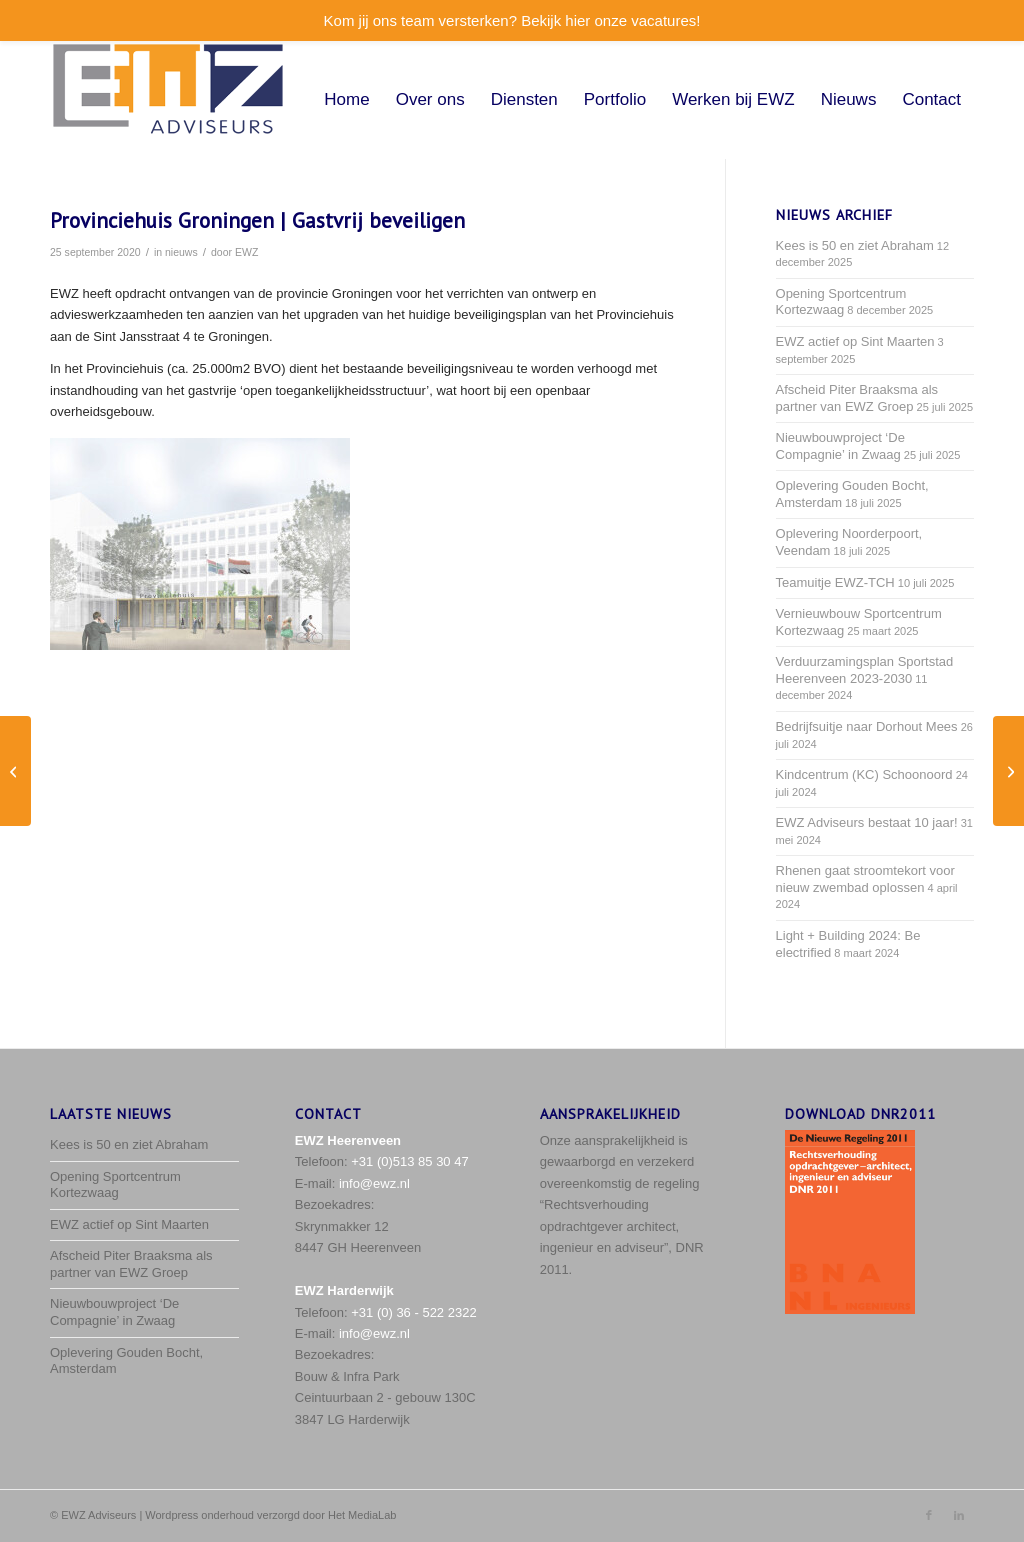  Describe the element at coordinates (409, 1161) in the screenshot. I see `+31 (0)513 85 30 47` at that location.